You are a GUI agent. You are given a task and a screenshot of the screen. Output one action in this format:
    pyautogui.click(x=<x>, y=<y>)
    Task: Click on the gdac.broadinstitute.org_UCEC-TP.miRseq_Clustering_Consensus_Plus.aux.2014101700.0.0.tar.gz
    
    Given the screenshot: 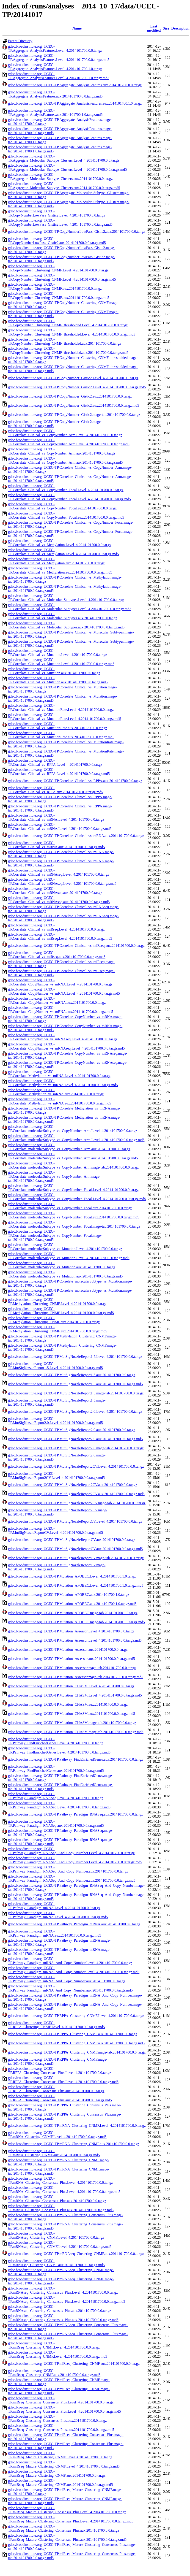 What is the action you would take?
    pyautogui.click(x=57, y=2418)
    